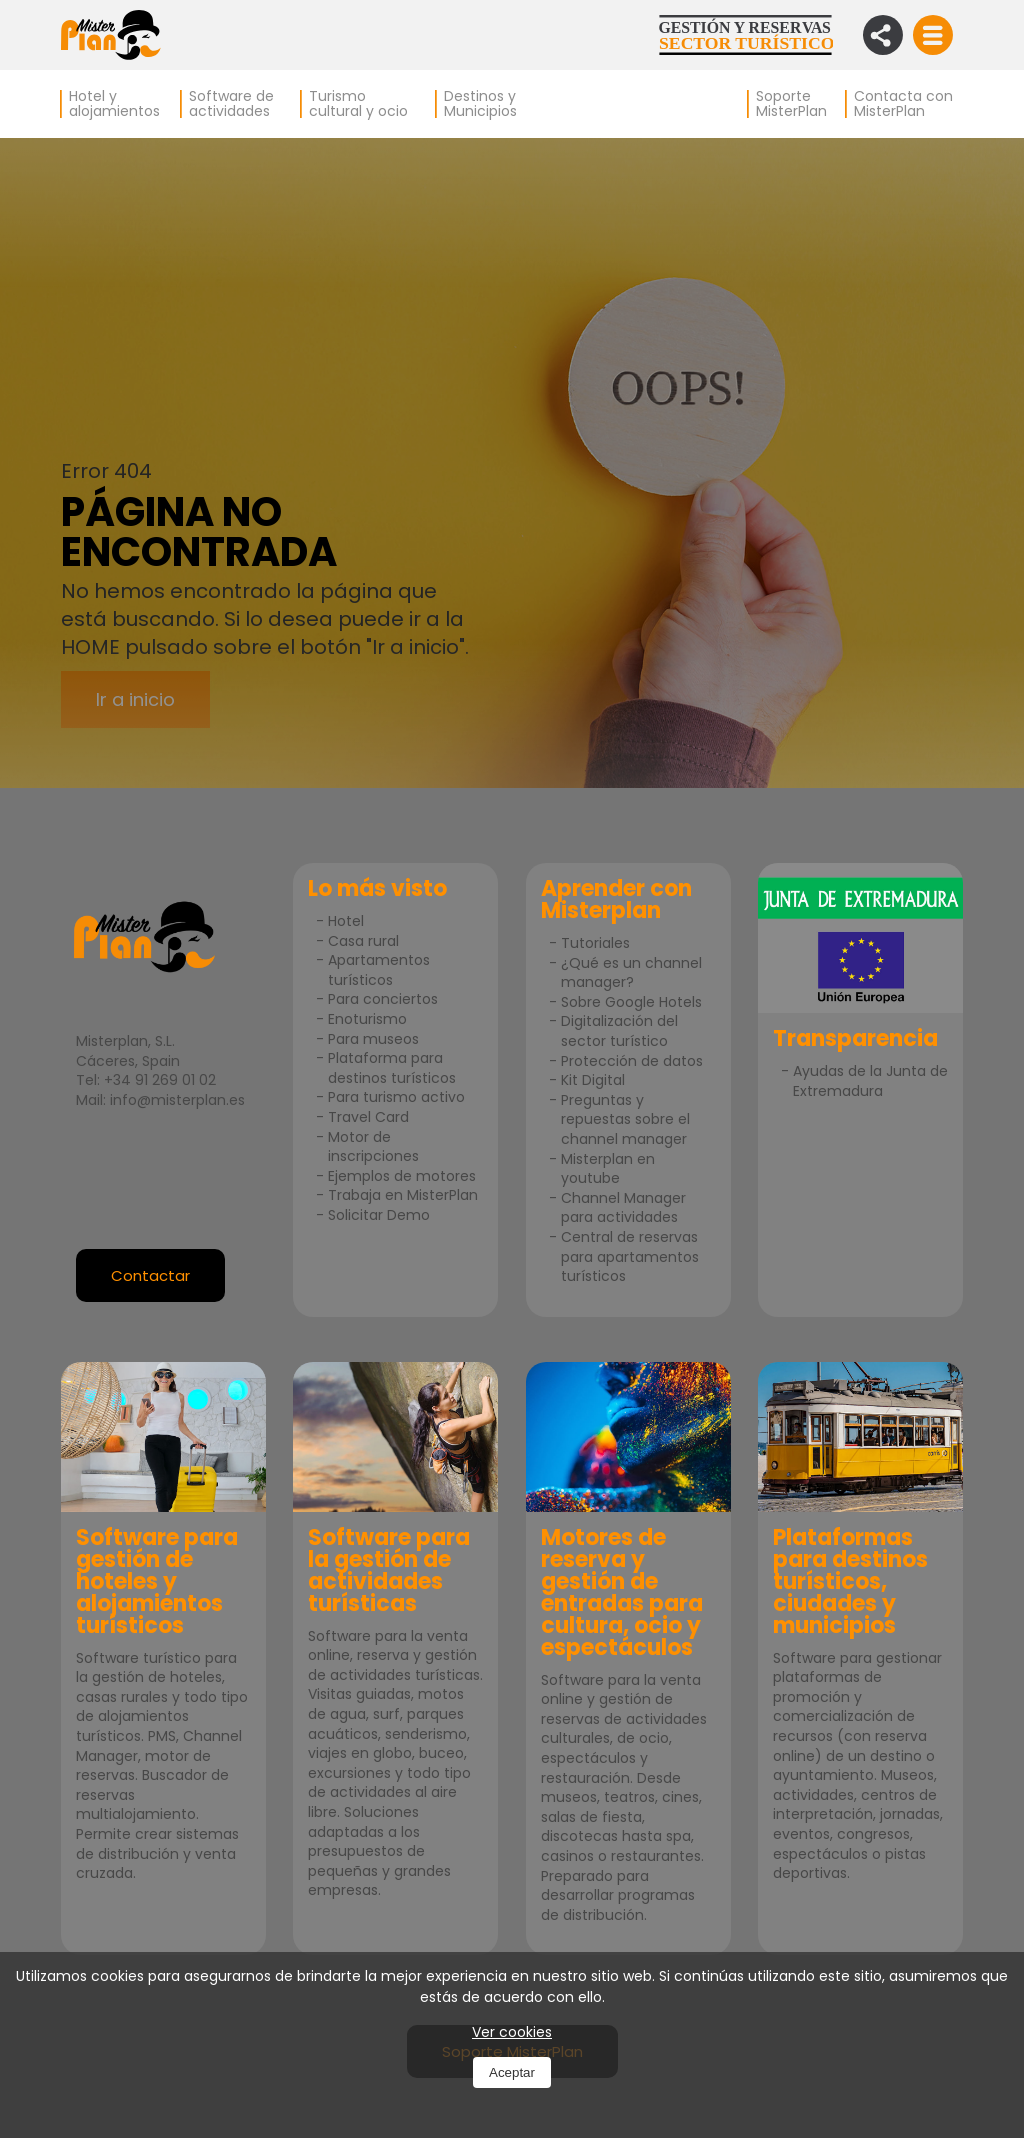 The width and height of the screenshot is (1024, 2138). I want to click on Software de actividades, so click(231, 104).